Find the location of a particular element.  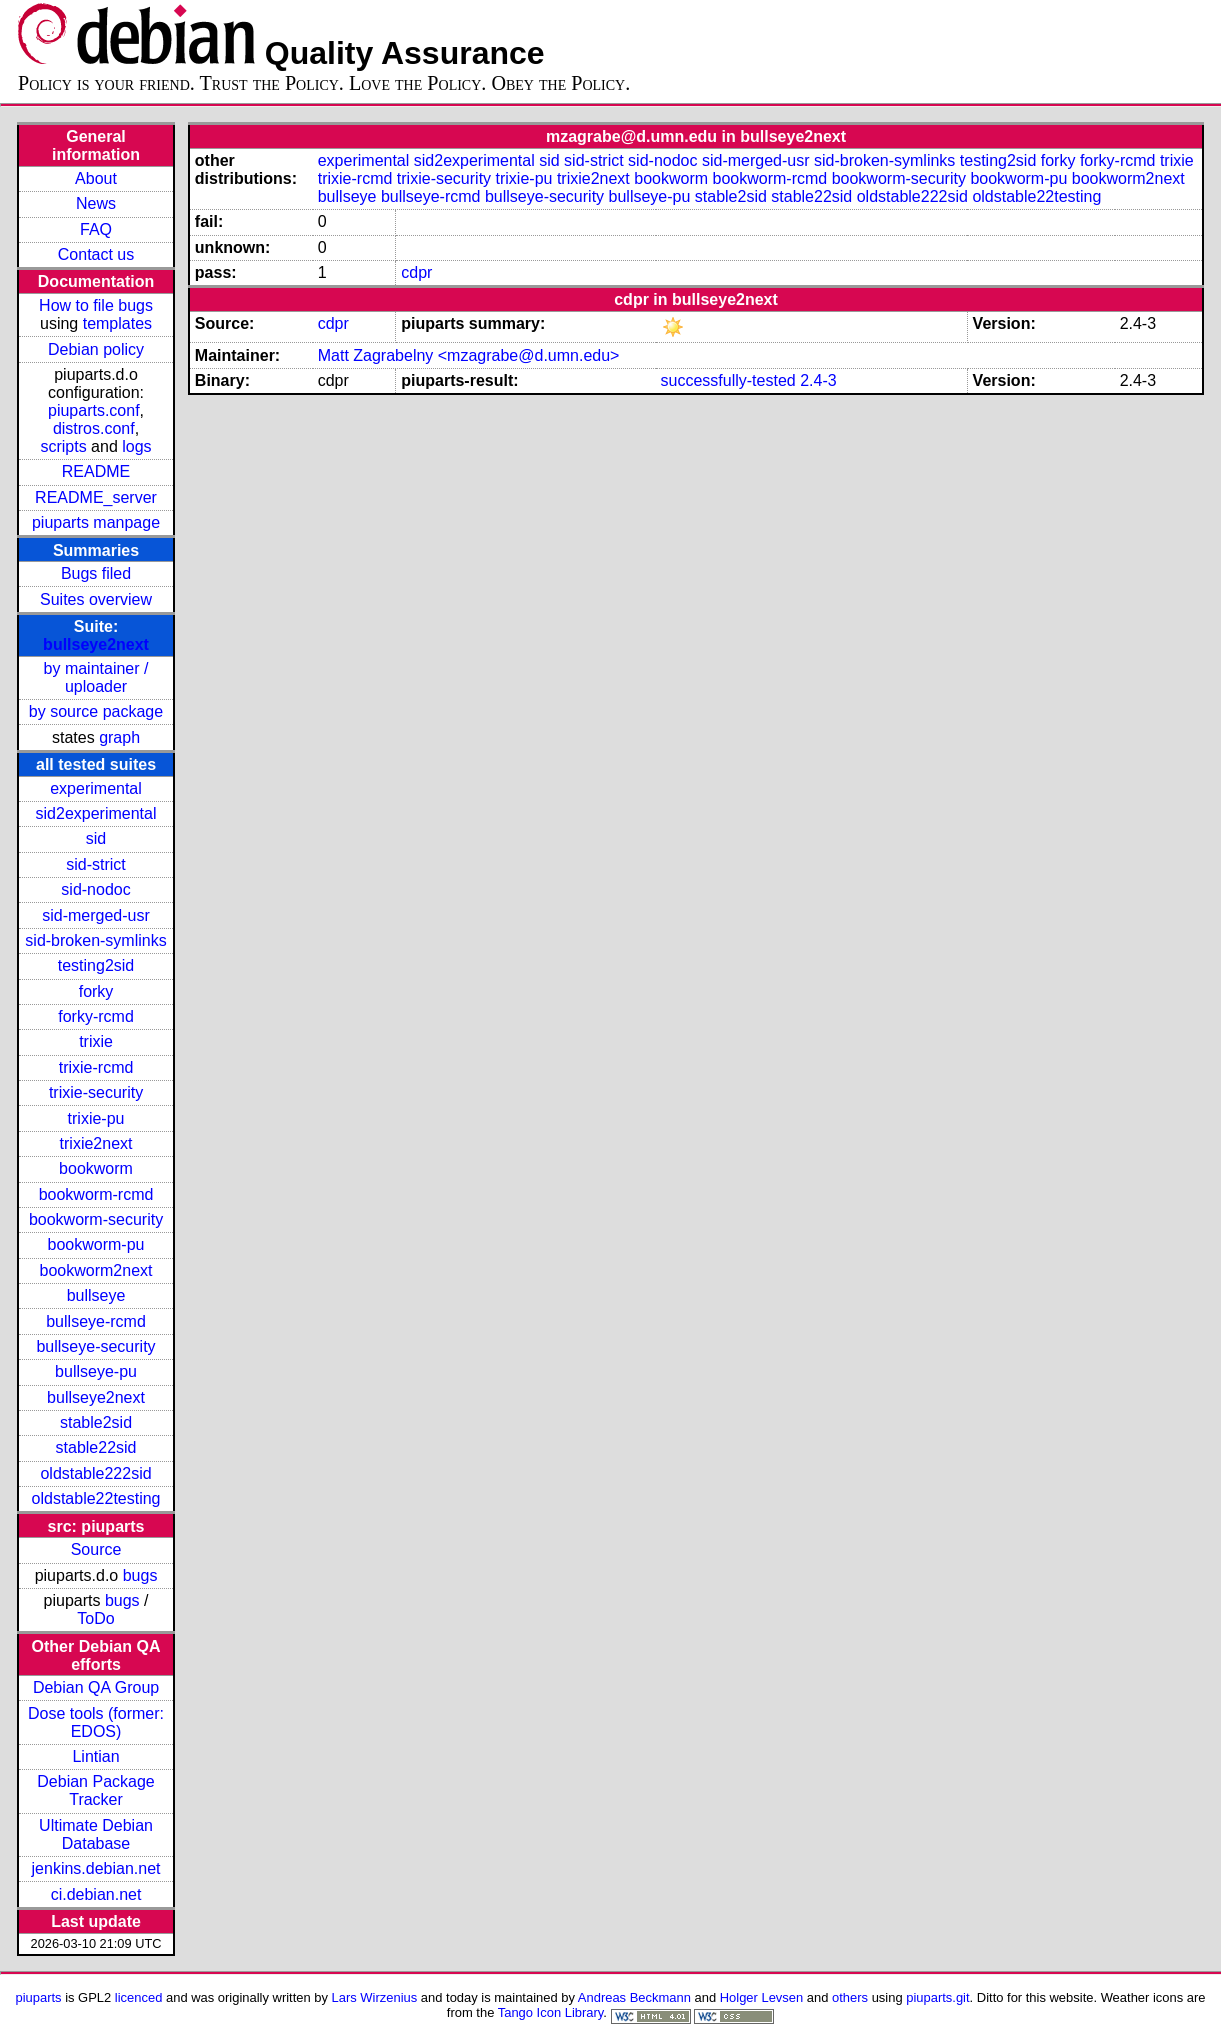

Debian QA Group is located at coordinates (96, 1687).